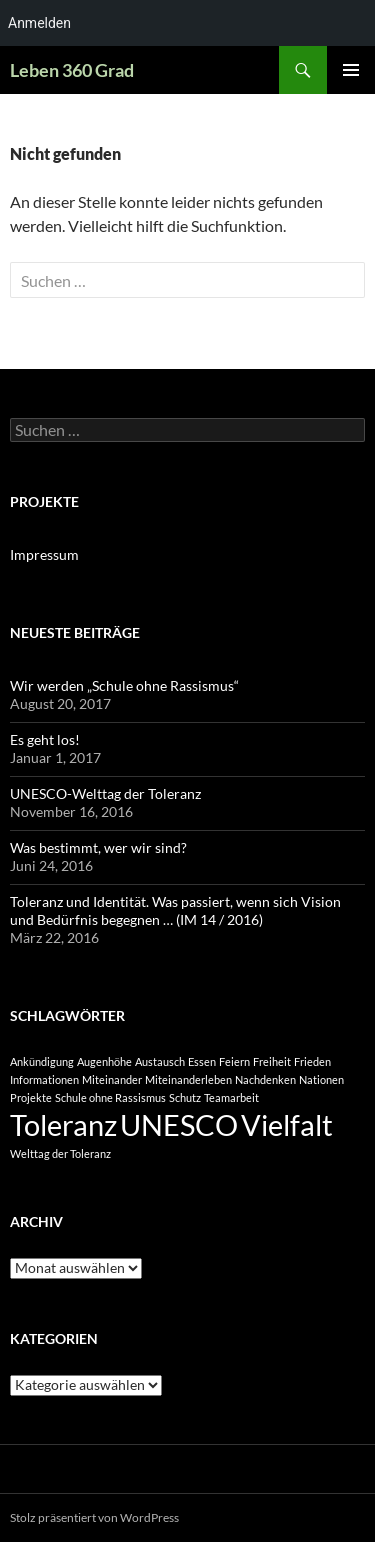 Image resolution: width=375 pixels, height=1542 pixels. What do you see at coordinates (179, 1124) in the screenshot?
I see `UNESCO [UNESCO (2 Einträge)]` at bounding box center [179, 1124].